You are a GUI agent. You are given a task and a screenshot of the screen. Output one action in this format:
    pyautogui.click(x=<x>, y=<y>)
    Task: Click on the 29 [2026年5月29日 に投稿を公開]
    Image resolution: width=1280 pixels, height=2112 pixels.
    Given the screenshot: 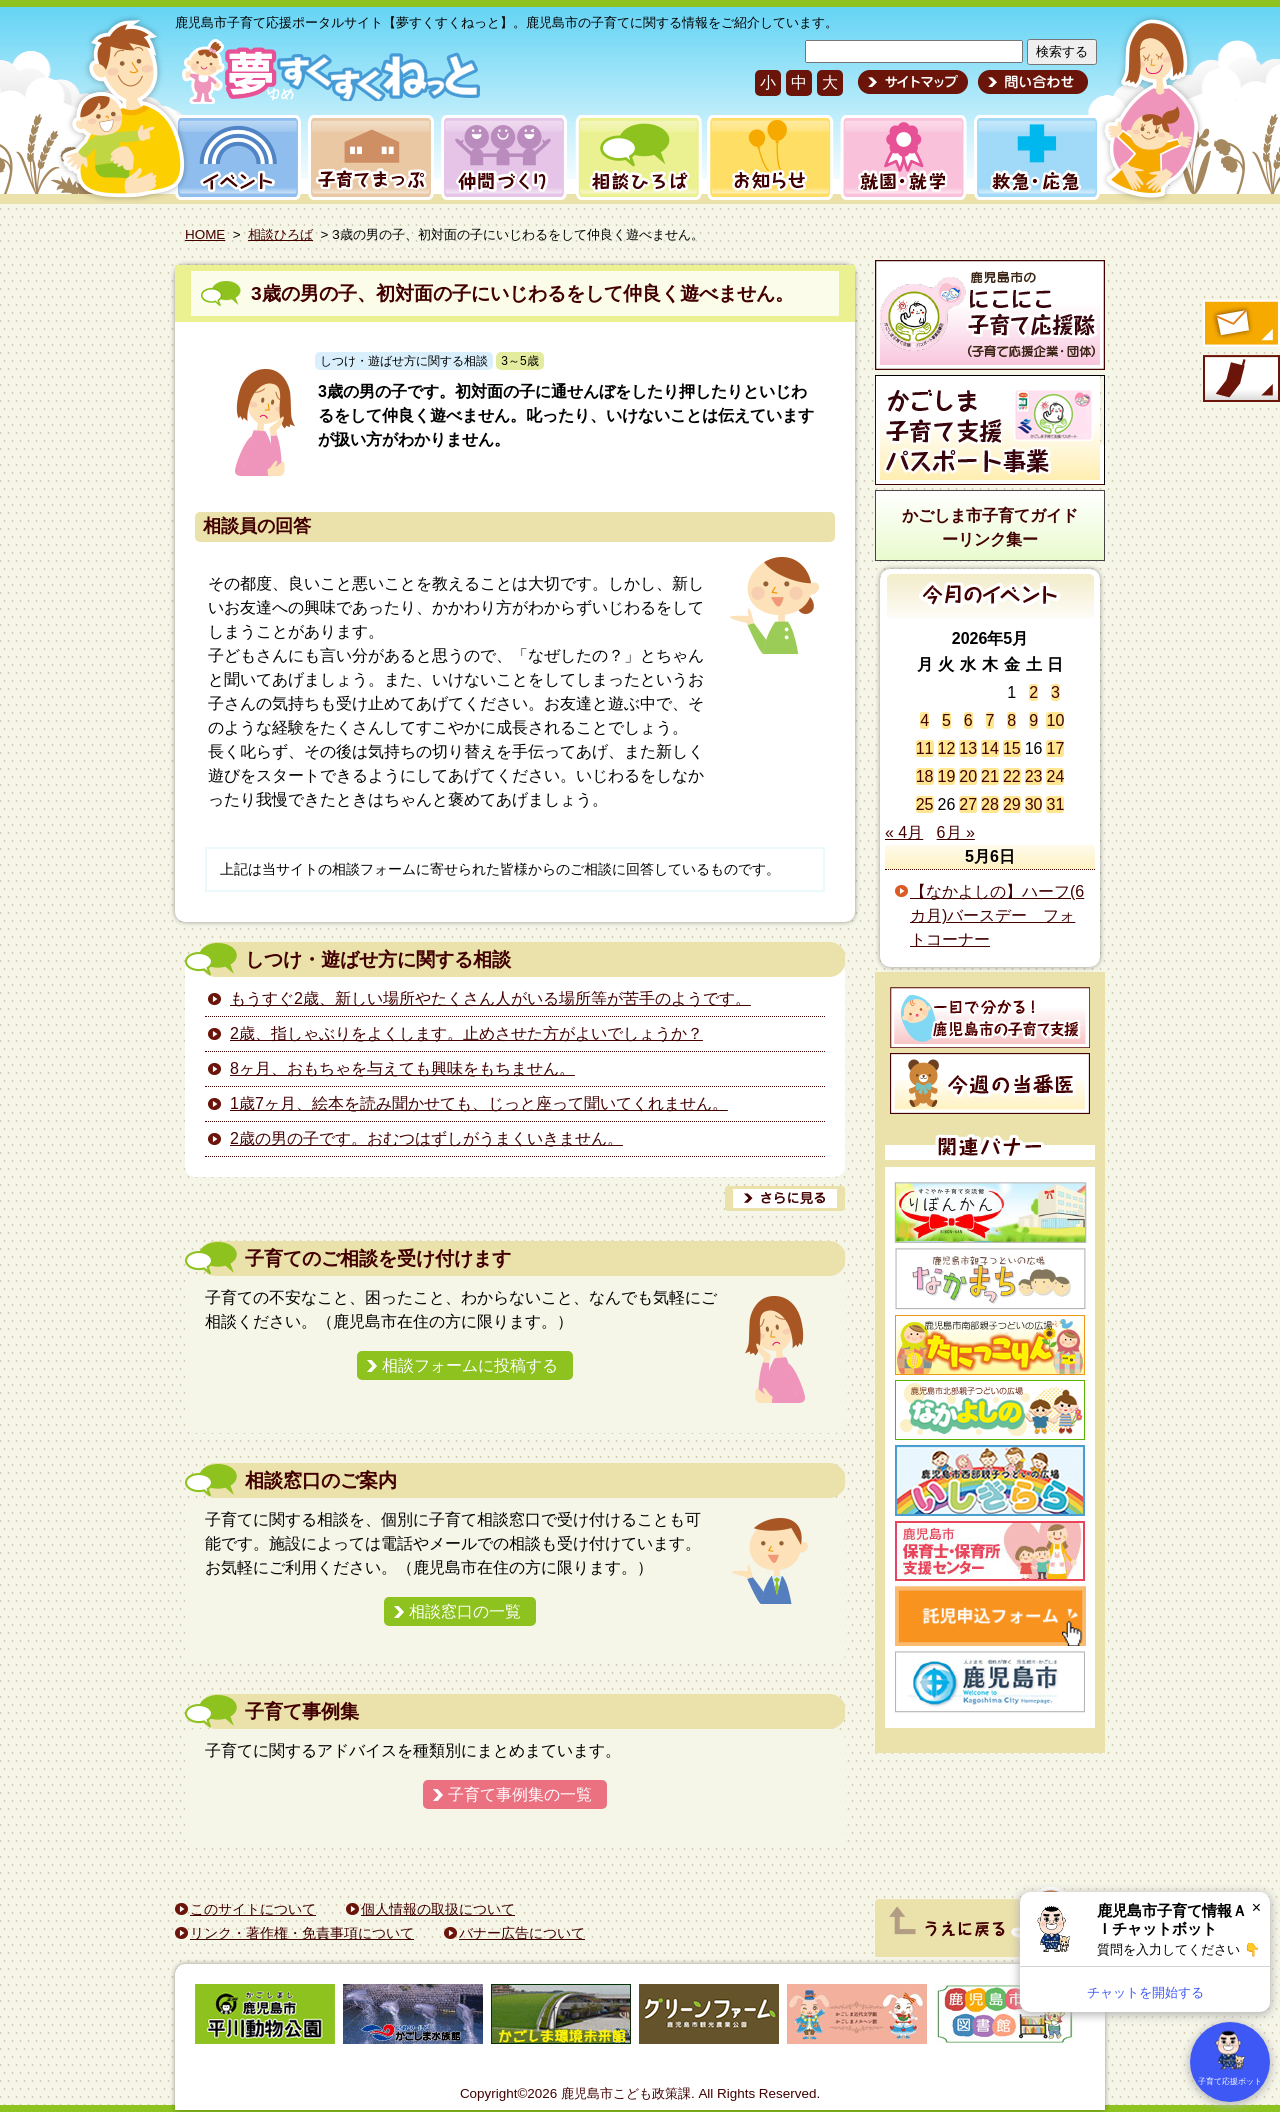 What is the action you would take?
    pyautogui.click(x=1012, y=804)
    